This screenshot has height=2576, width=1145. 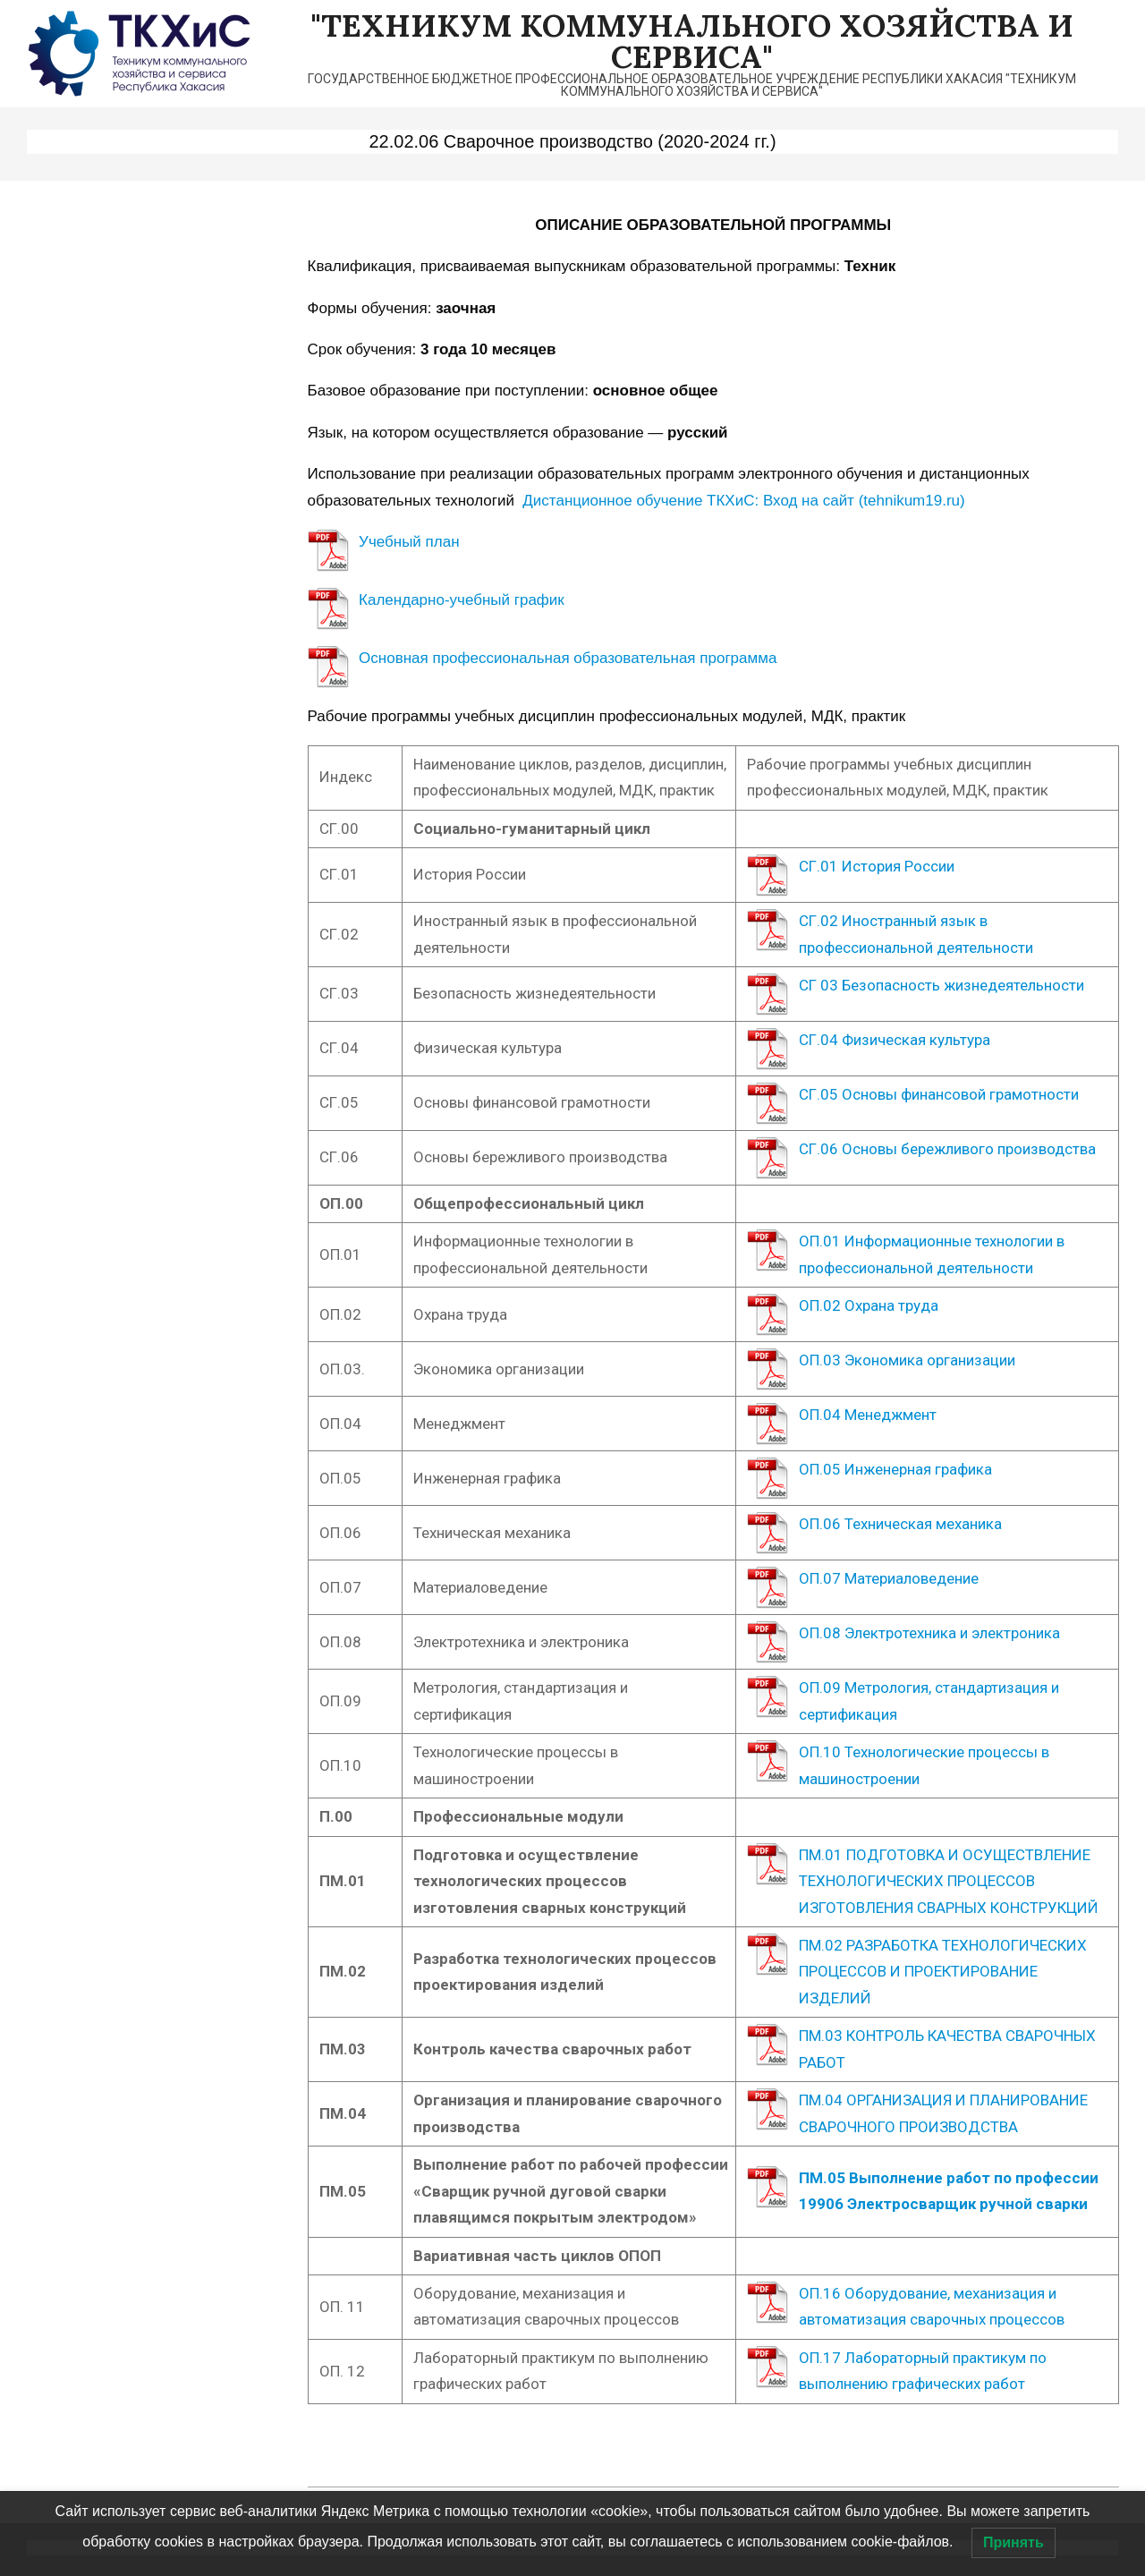 I want to click on ОП.17 Лабораторный практикум по выполнению графических работ, so click(x=923, y=2371).